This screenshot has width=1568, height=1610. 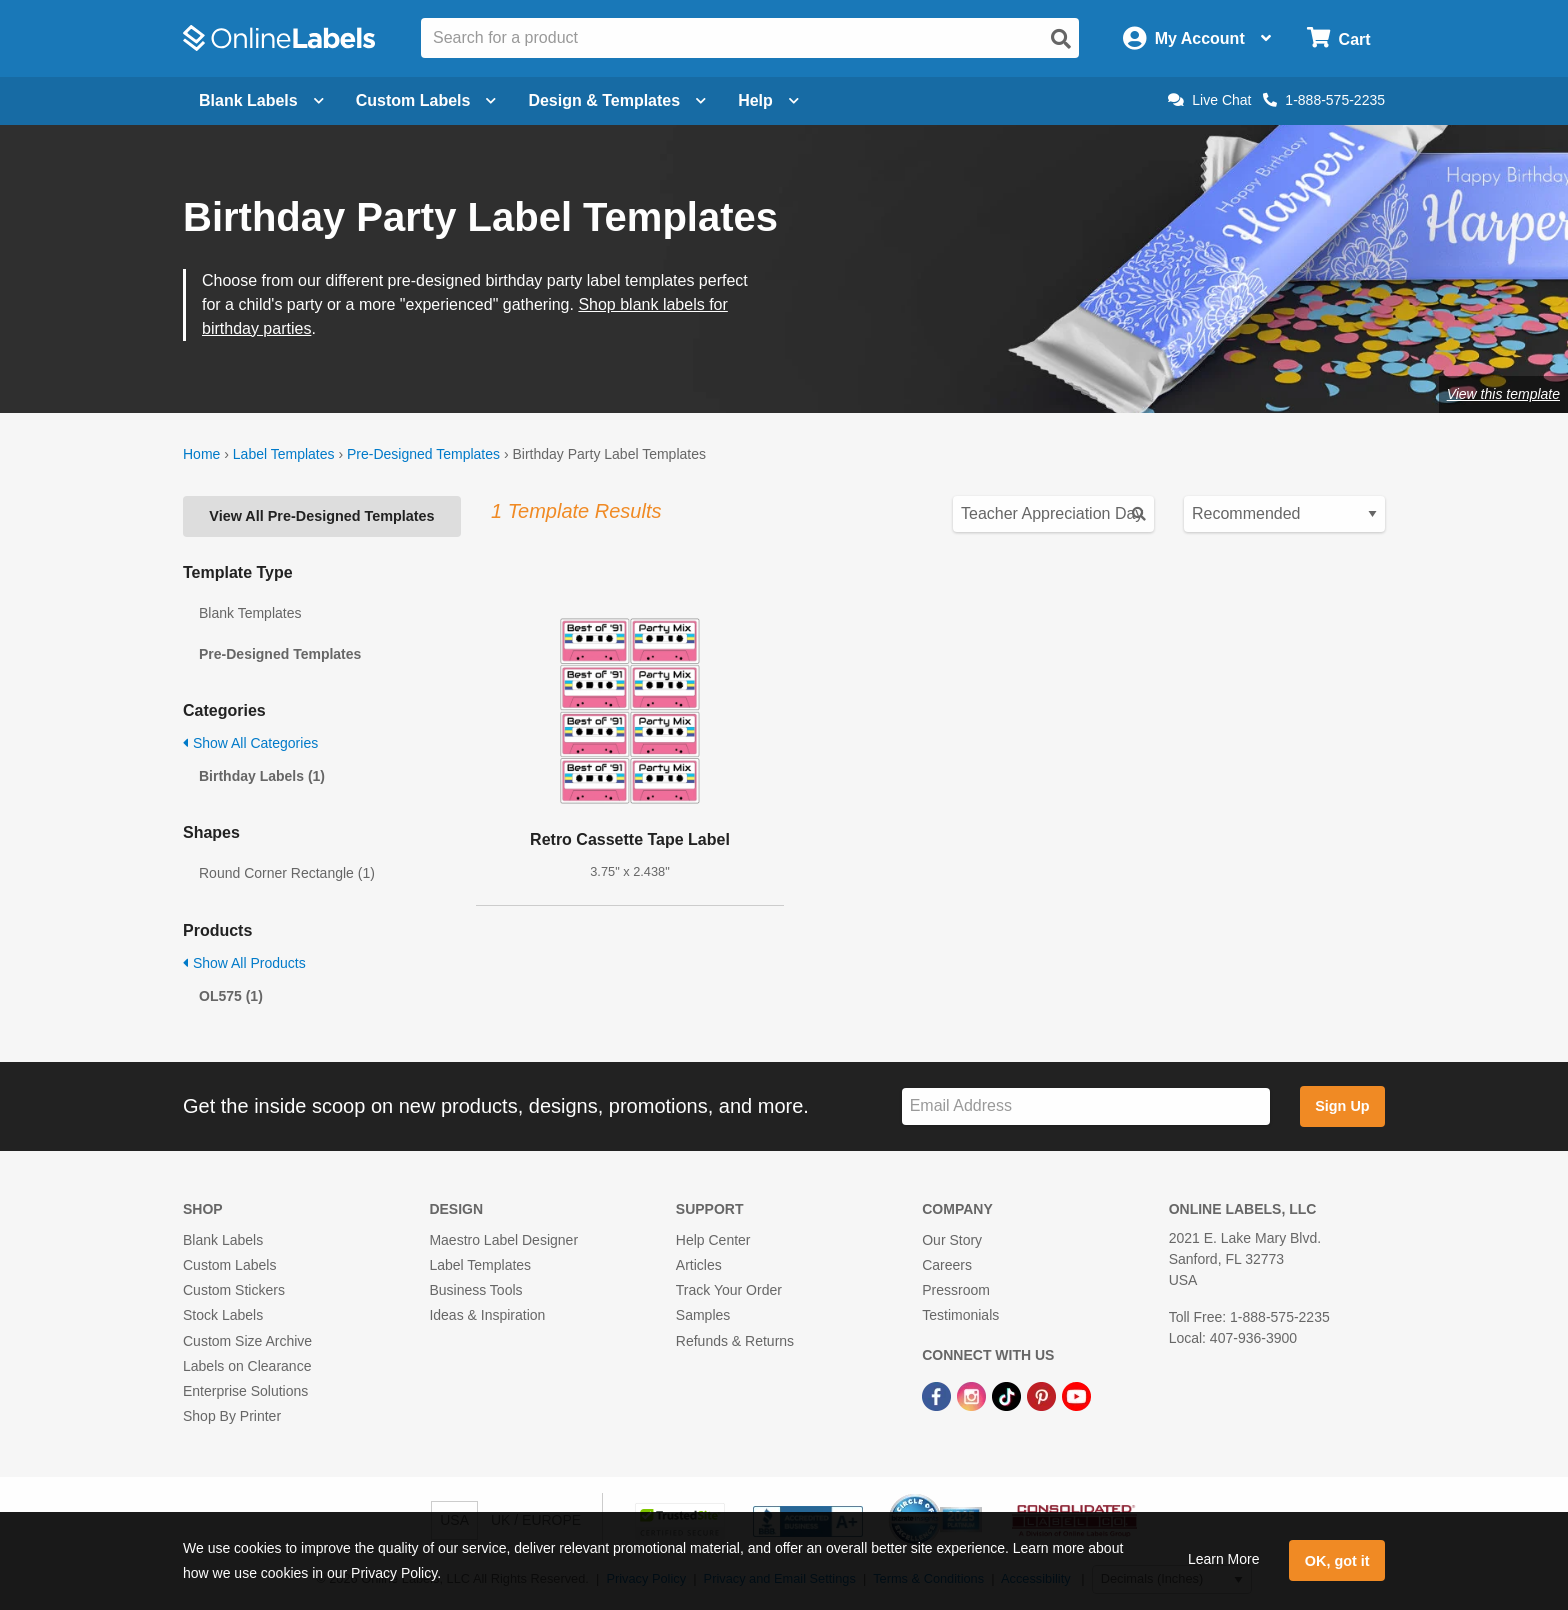 What do you see at coordinates (201, 454) in the screenshot?
I see `Home` at bounding box center [201, 454].